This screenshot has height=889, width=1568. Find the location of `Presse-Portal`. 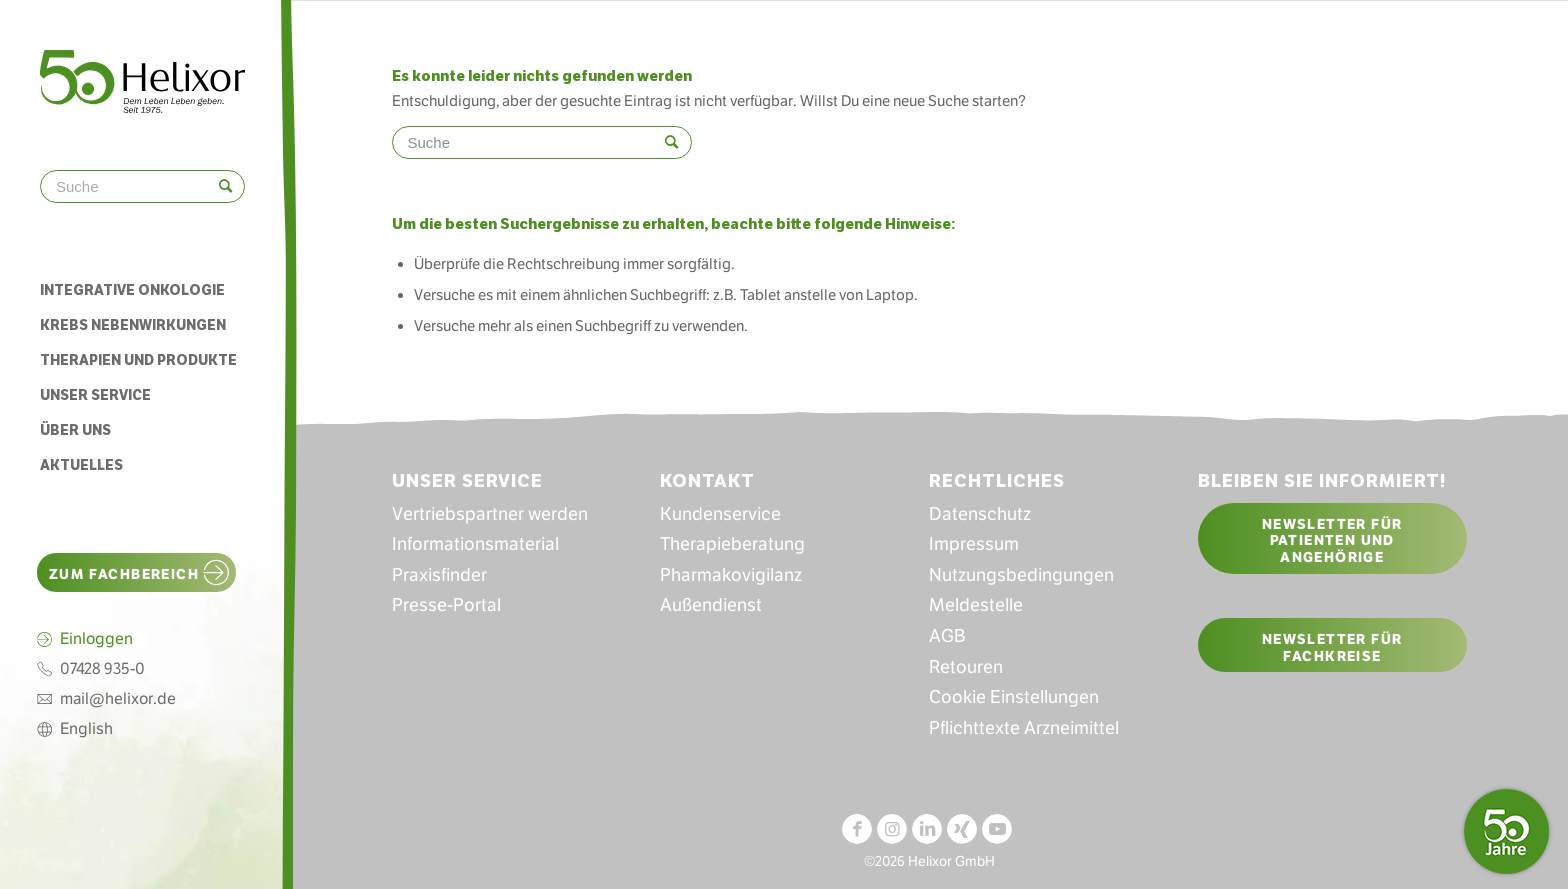

Presse-Portal is located at coordinates (446, 605).